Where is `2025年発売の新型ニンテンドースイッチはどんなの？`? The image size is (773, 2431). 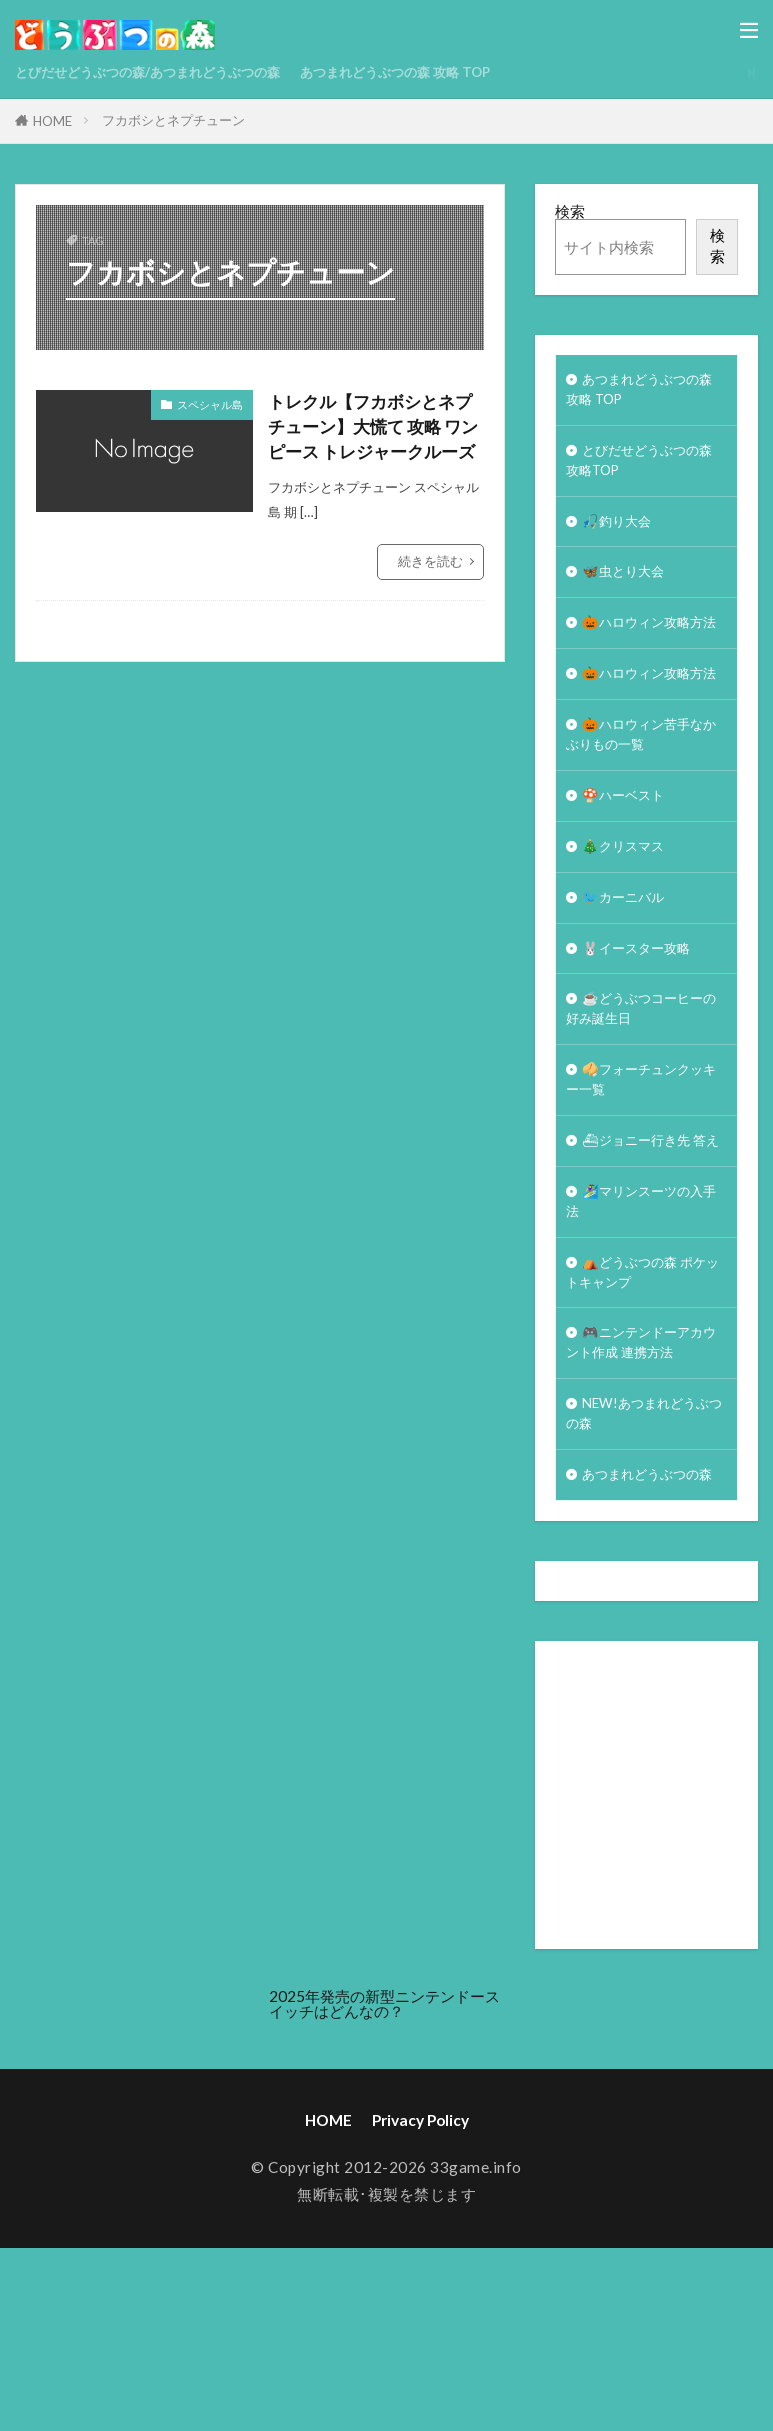
2025年発売の新型ニンテンドースイッチはどんなの？ is located at coordinates (384, 2186).